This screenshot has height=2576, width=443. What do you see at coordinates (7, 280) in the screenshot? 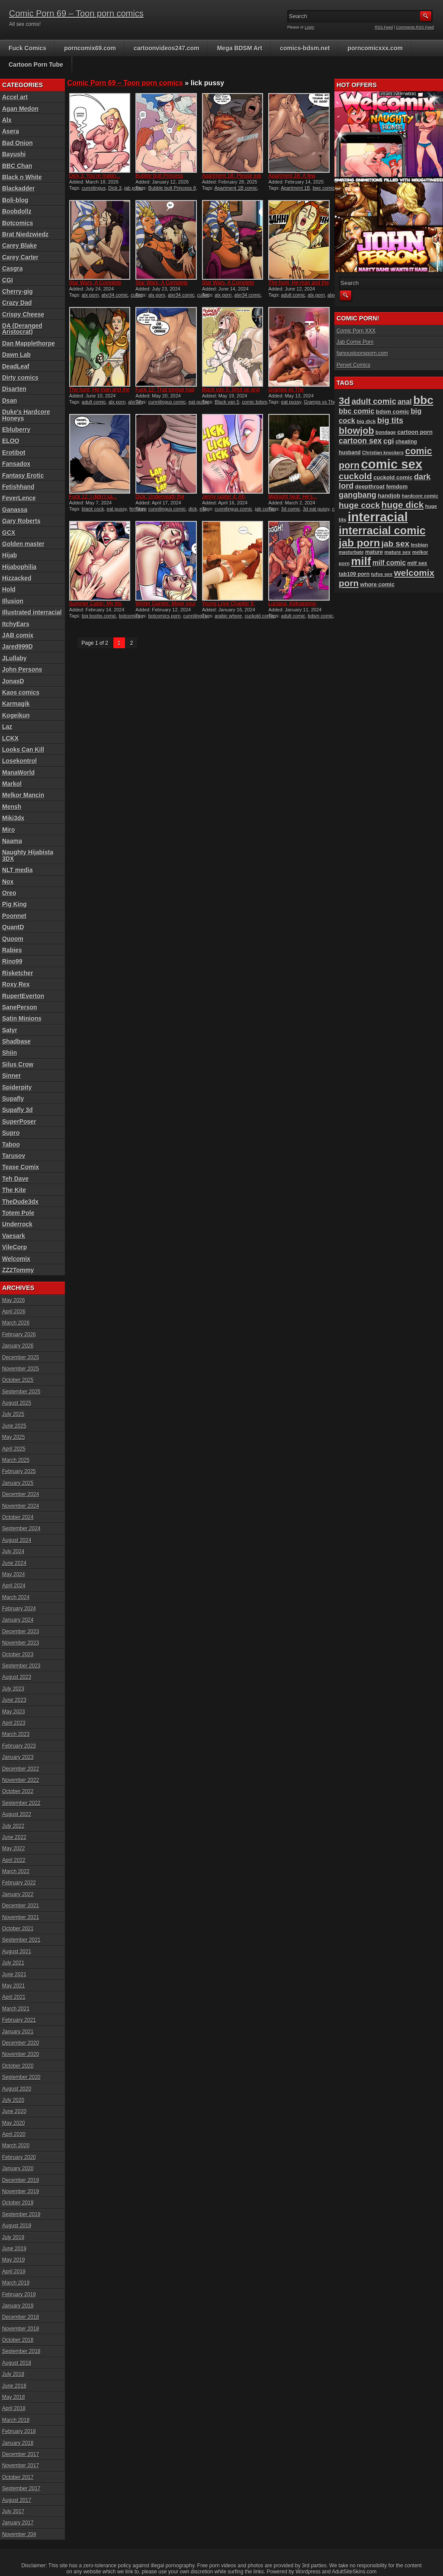
I see `CGI` at bounding box center [7, 280].